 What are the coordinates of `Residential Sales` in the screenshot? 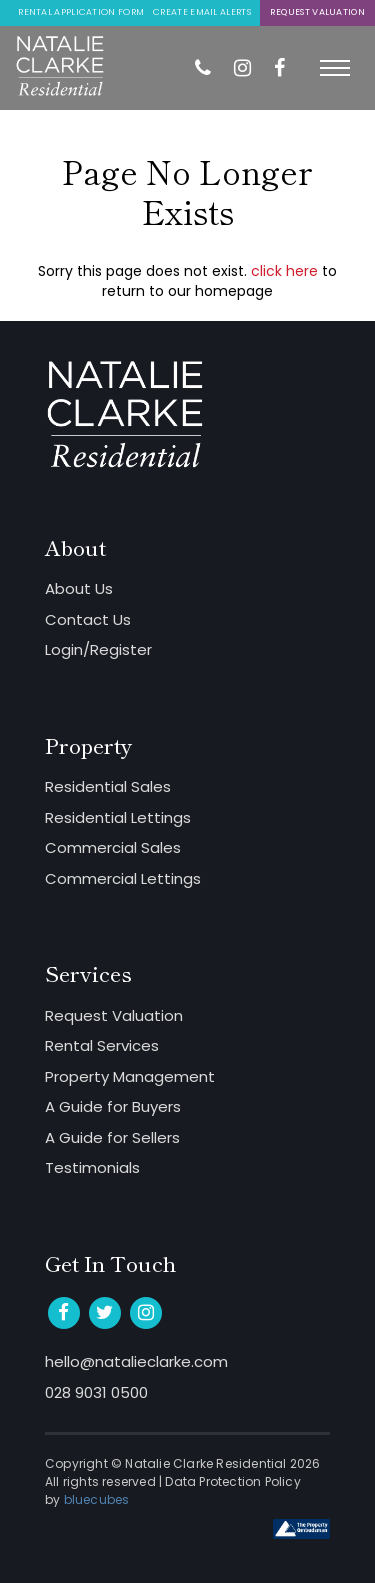 It's located at (108, 786).